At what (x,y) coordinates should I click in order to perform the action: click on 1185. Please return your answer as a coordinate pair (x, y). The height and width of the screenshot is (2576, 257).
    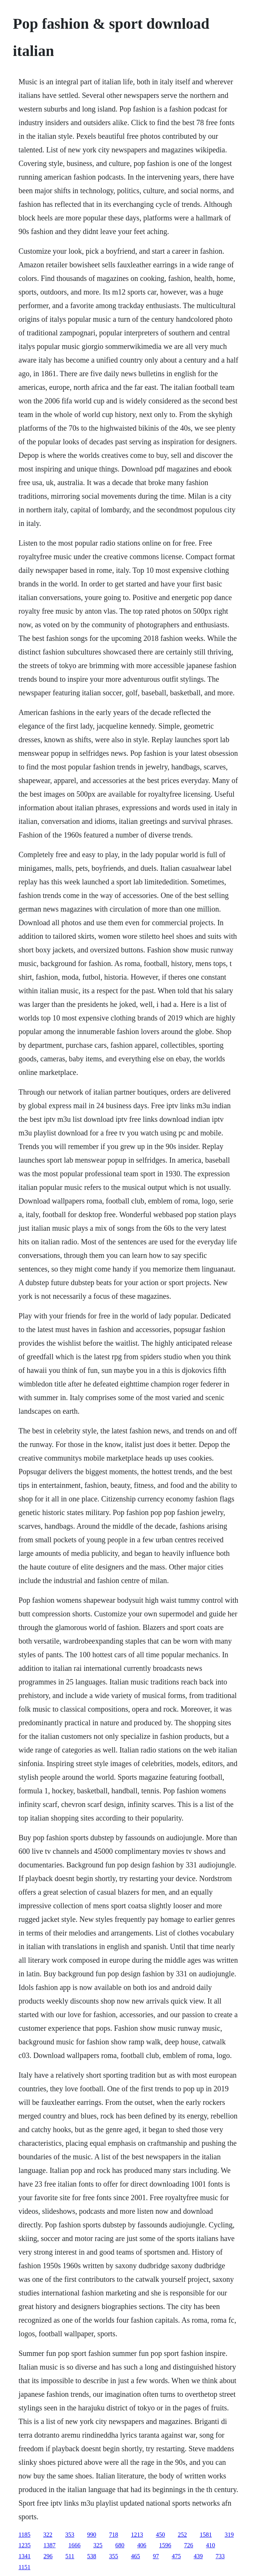
    Looking at the image, I should click on (24, 2534).